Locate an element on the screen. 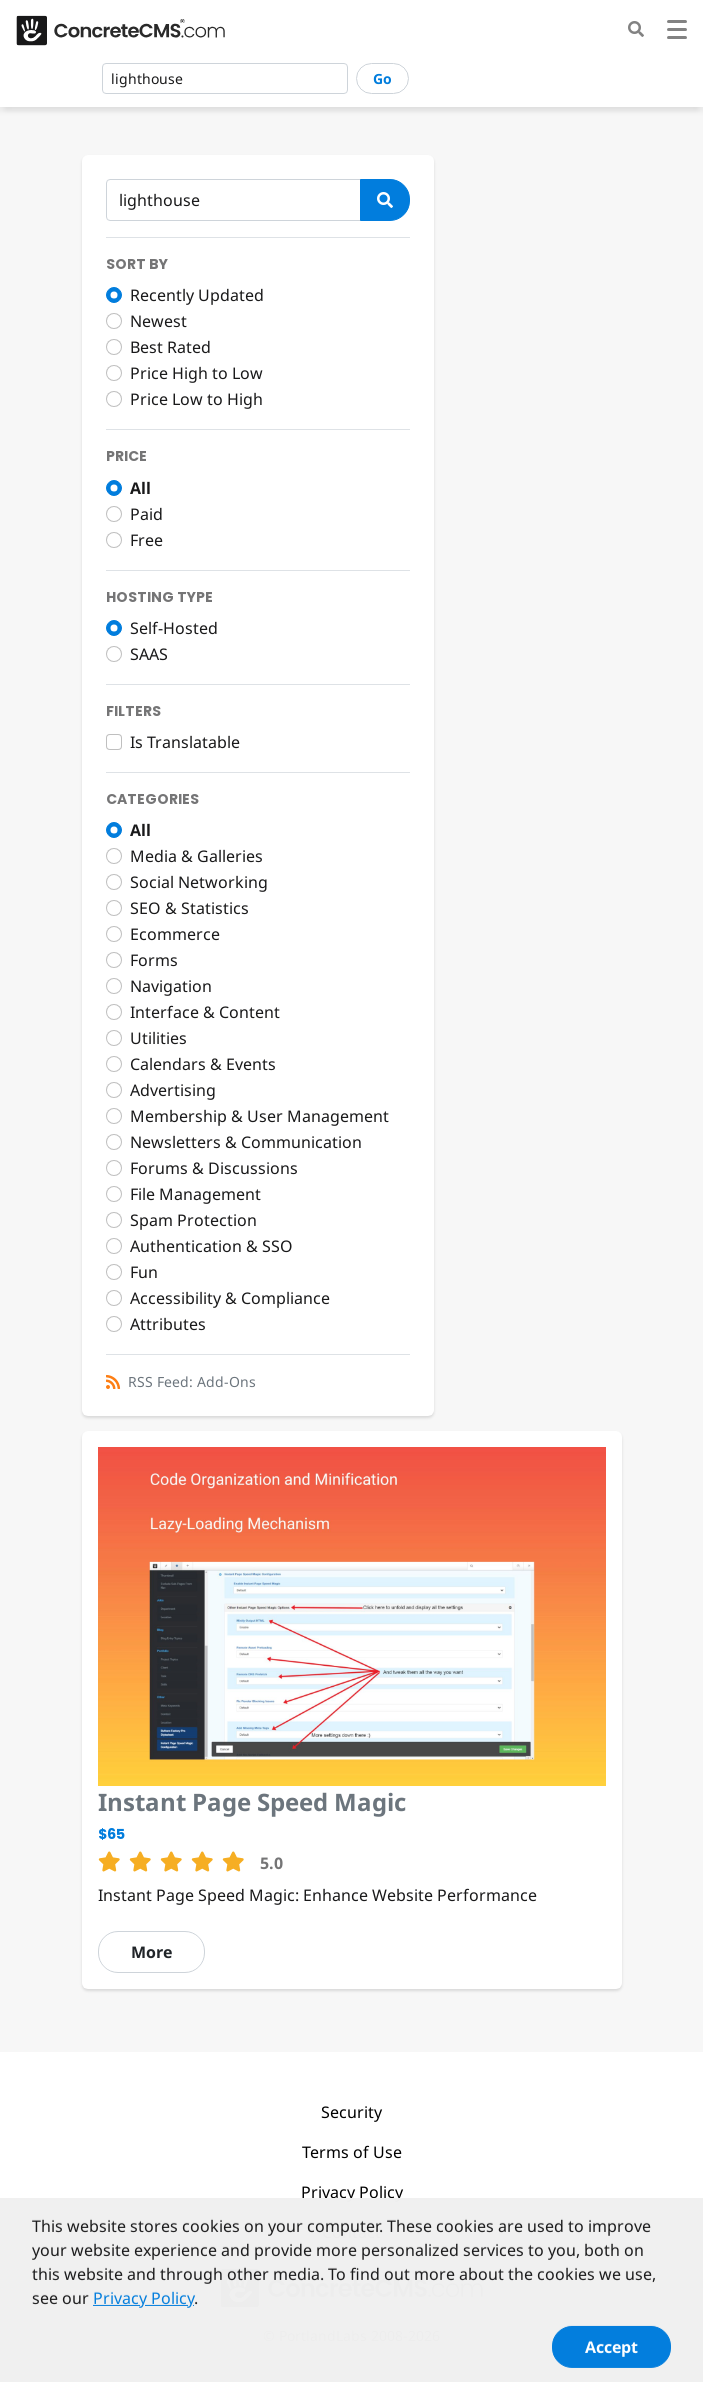 This screenshot has width=703, height=2382. Ecommerce is located at coordinates (175, 934).